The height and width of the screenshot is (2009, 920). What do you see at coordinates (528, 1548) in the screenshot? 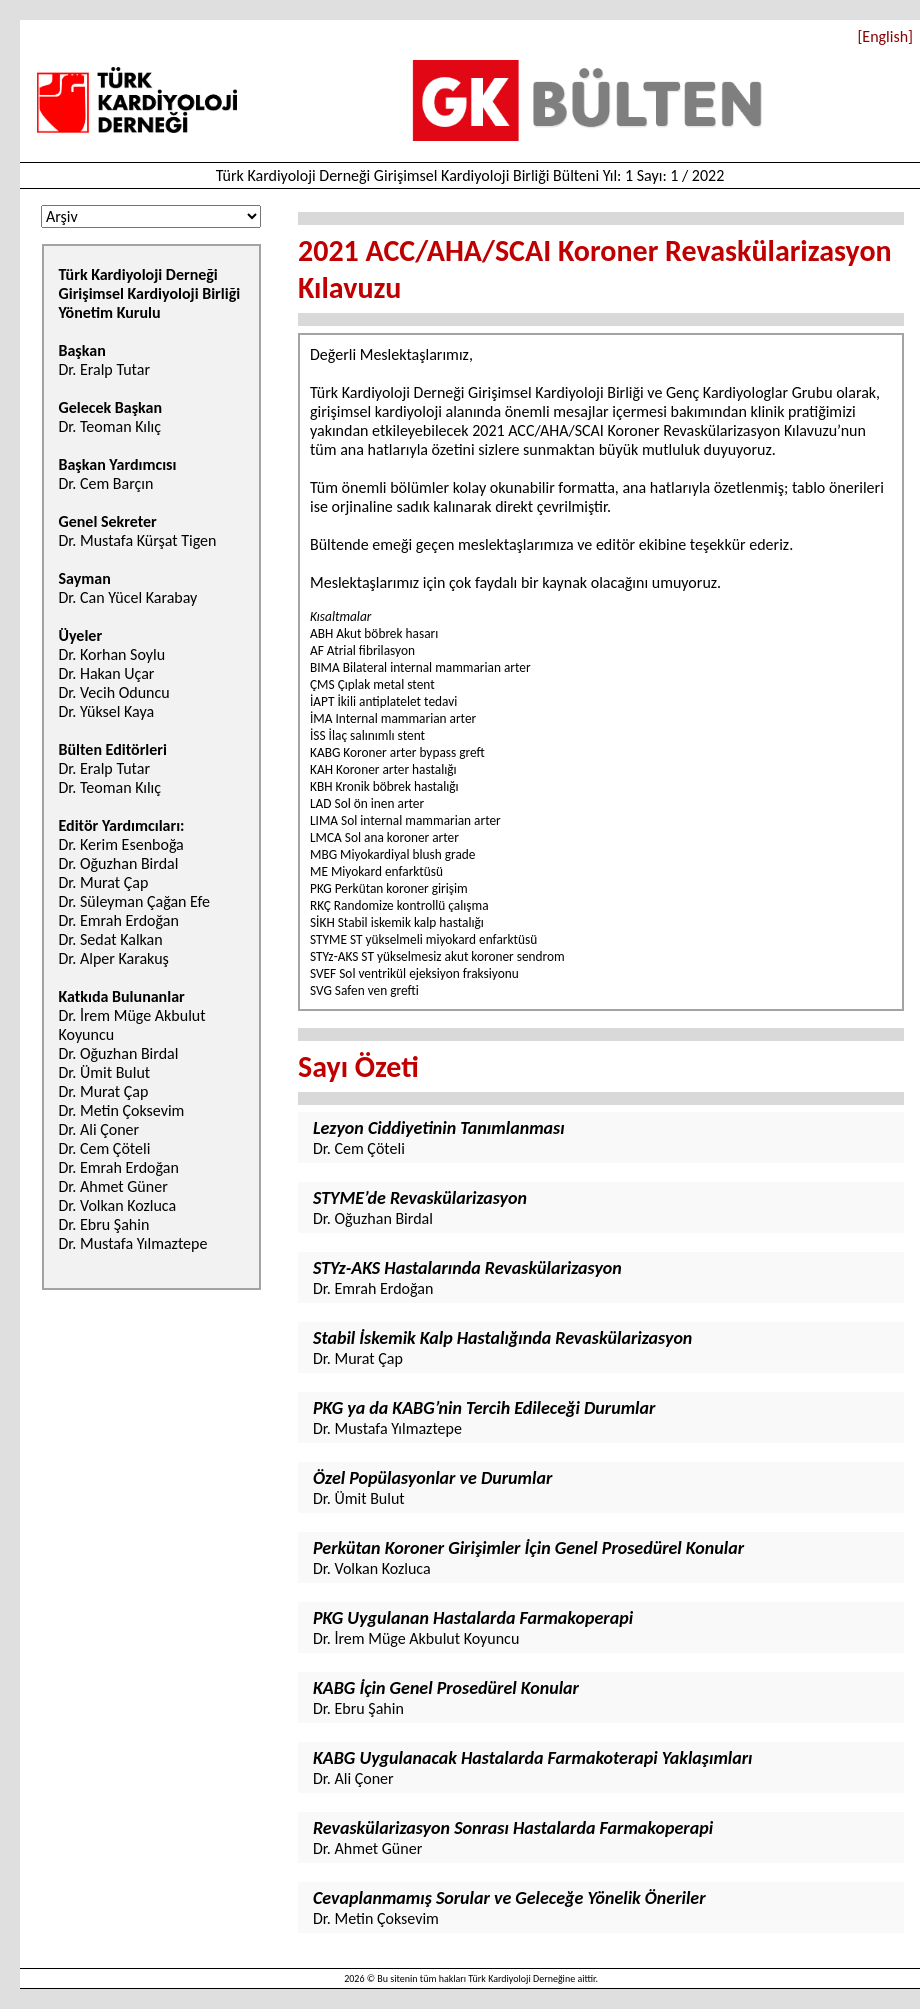
I see `Perkütan Koroner Girişimler İçin Genel Prosedürel Konular` at bounding box center [528, 1548].